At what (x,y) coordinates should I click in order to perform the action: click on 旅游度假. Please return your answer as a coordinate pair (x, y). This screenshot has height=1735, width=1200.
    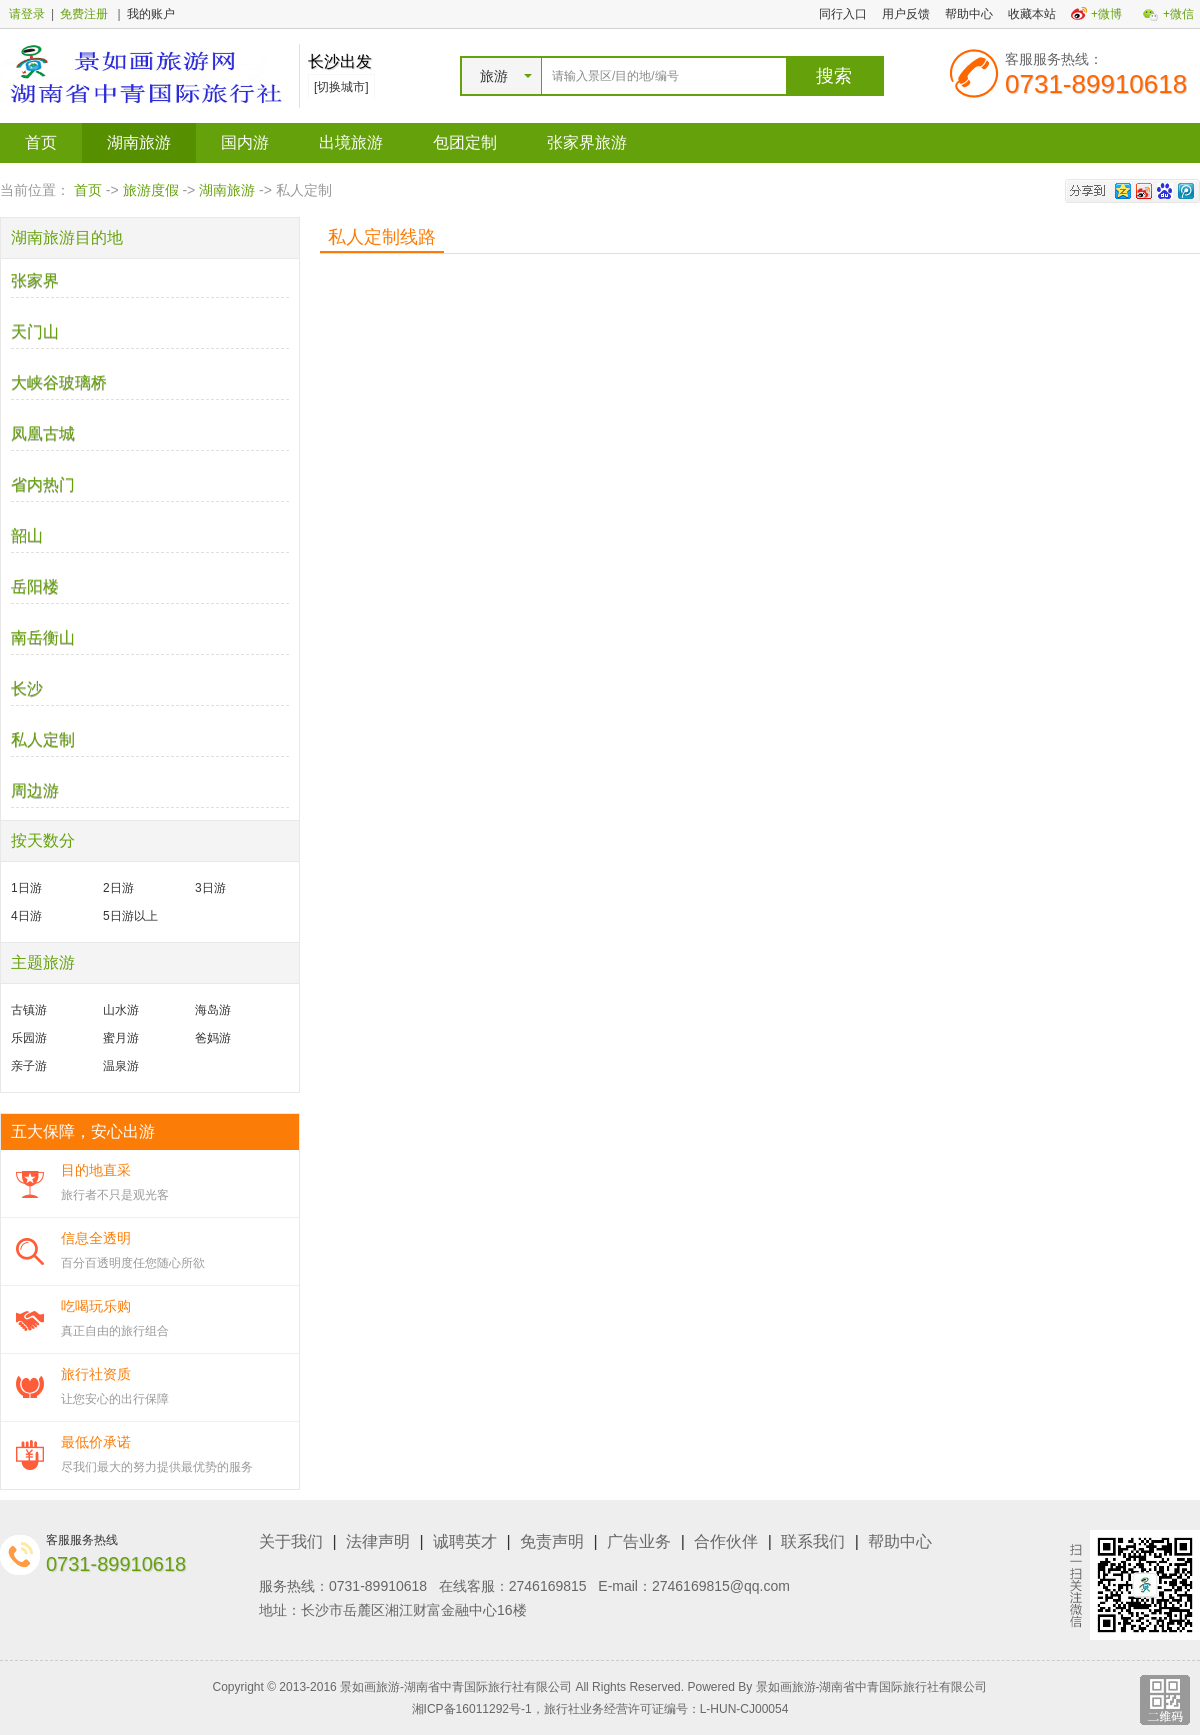
    Looking at the image, I should click on (151, 190).